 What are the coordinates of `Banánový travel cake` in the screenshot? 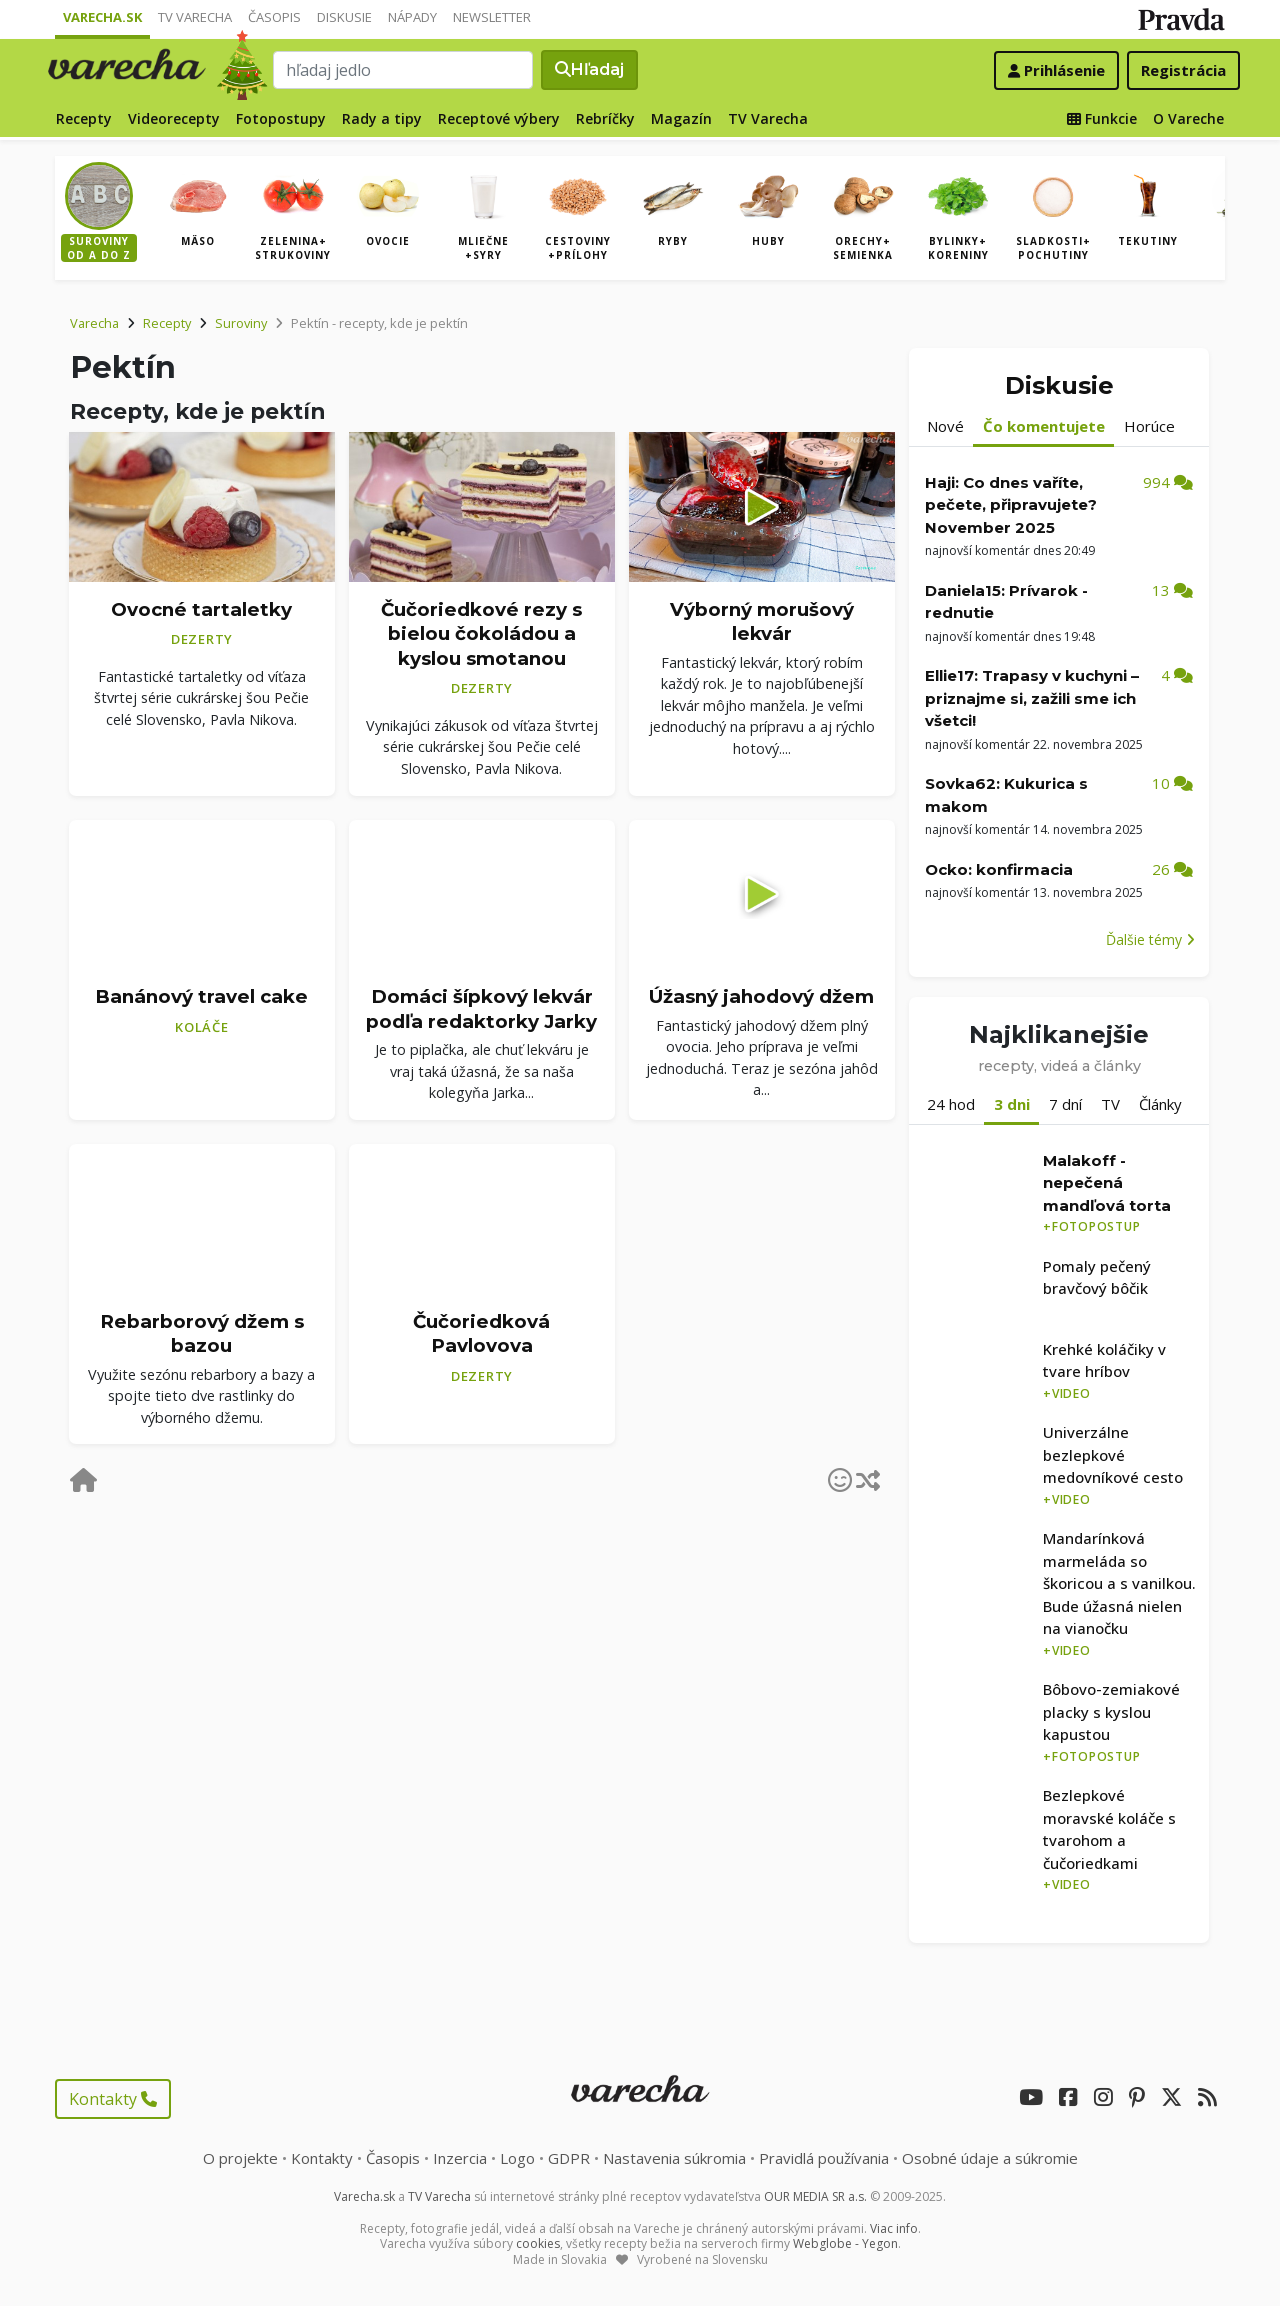 It's located at (201, 996).